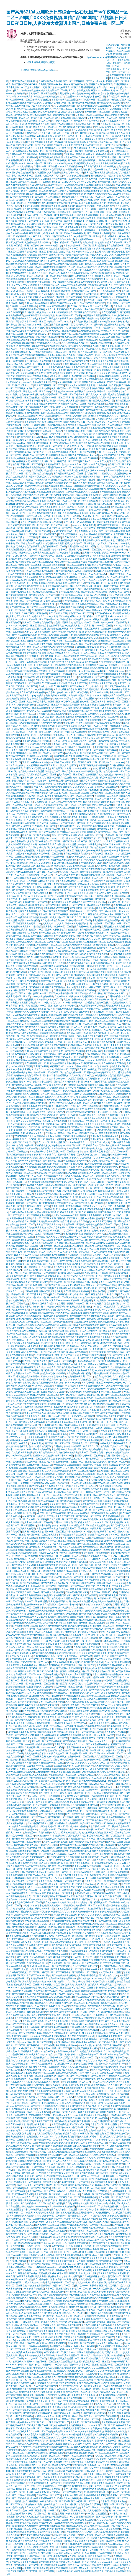  What do you see at coordinates (77, 1087) in the screenshot?
I see `不卡人妻a免费视频` at bounding box center [77, 1087].